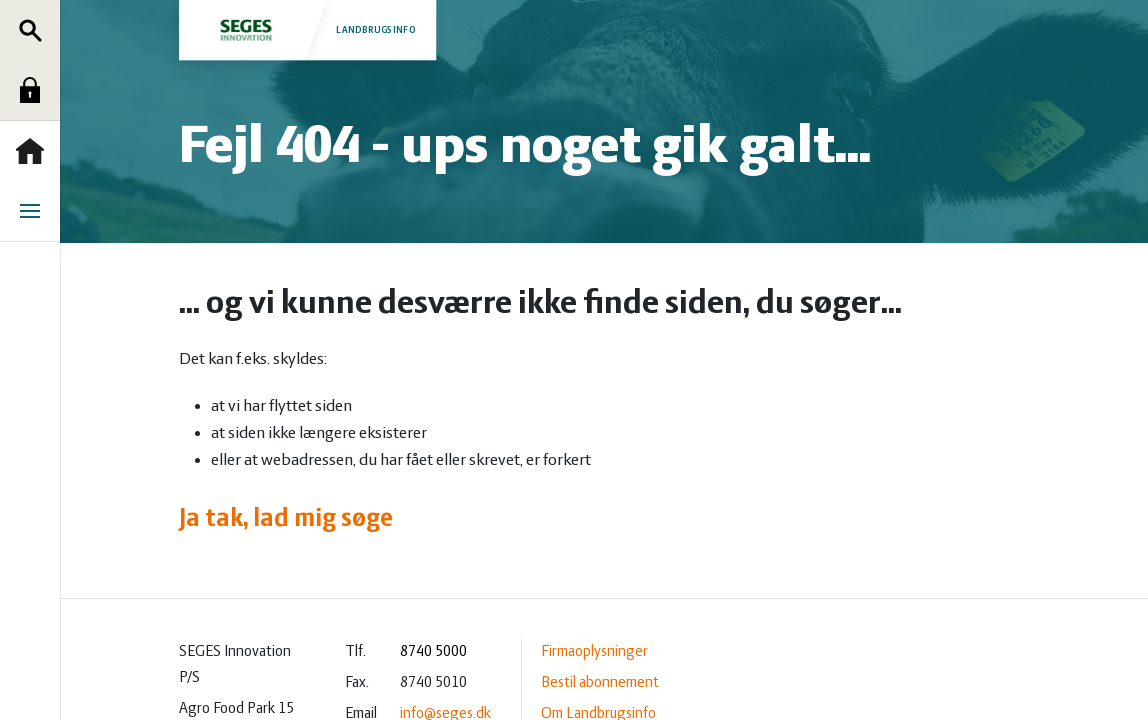  I want to click on Bestil abonnement, so click(600, 683).